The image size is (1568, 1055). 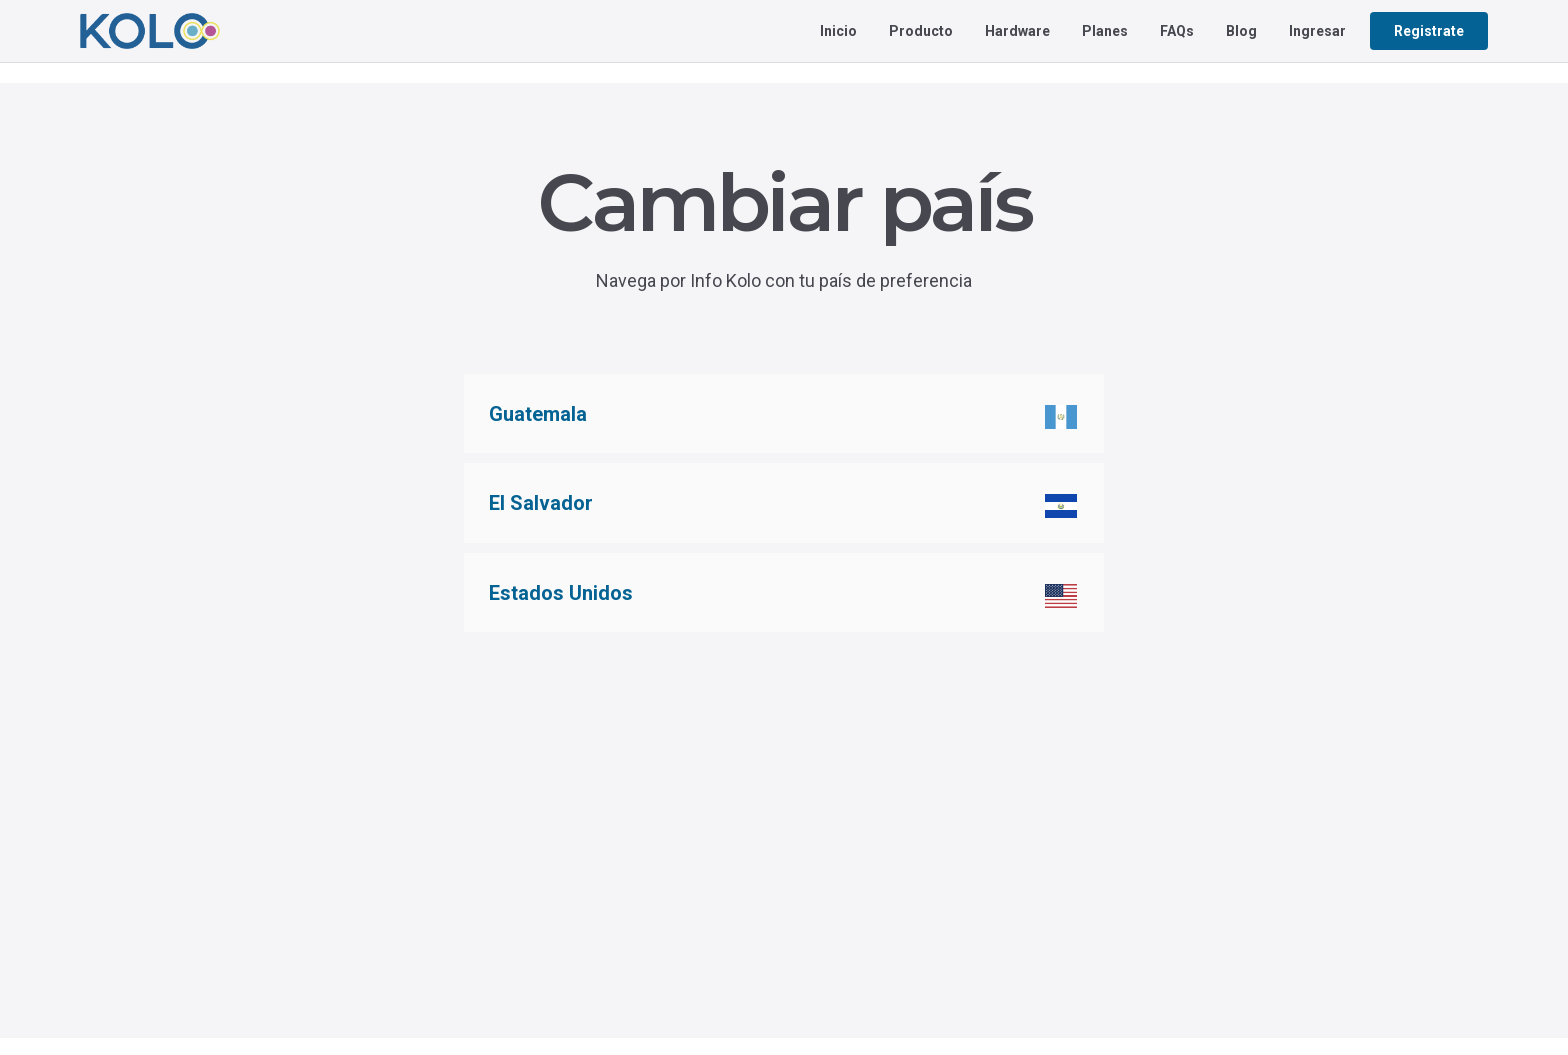 I want to click on Producto, so click(x=921, y=31).